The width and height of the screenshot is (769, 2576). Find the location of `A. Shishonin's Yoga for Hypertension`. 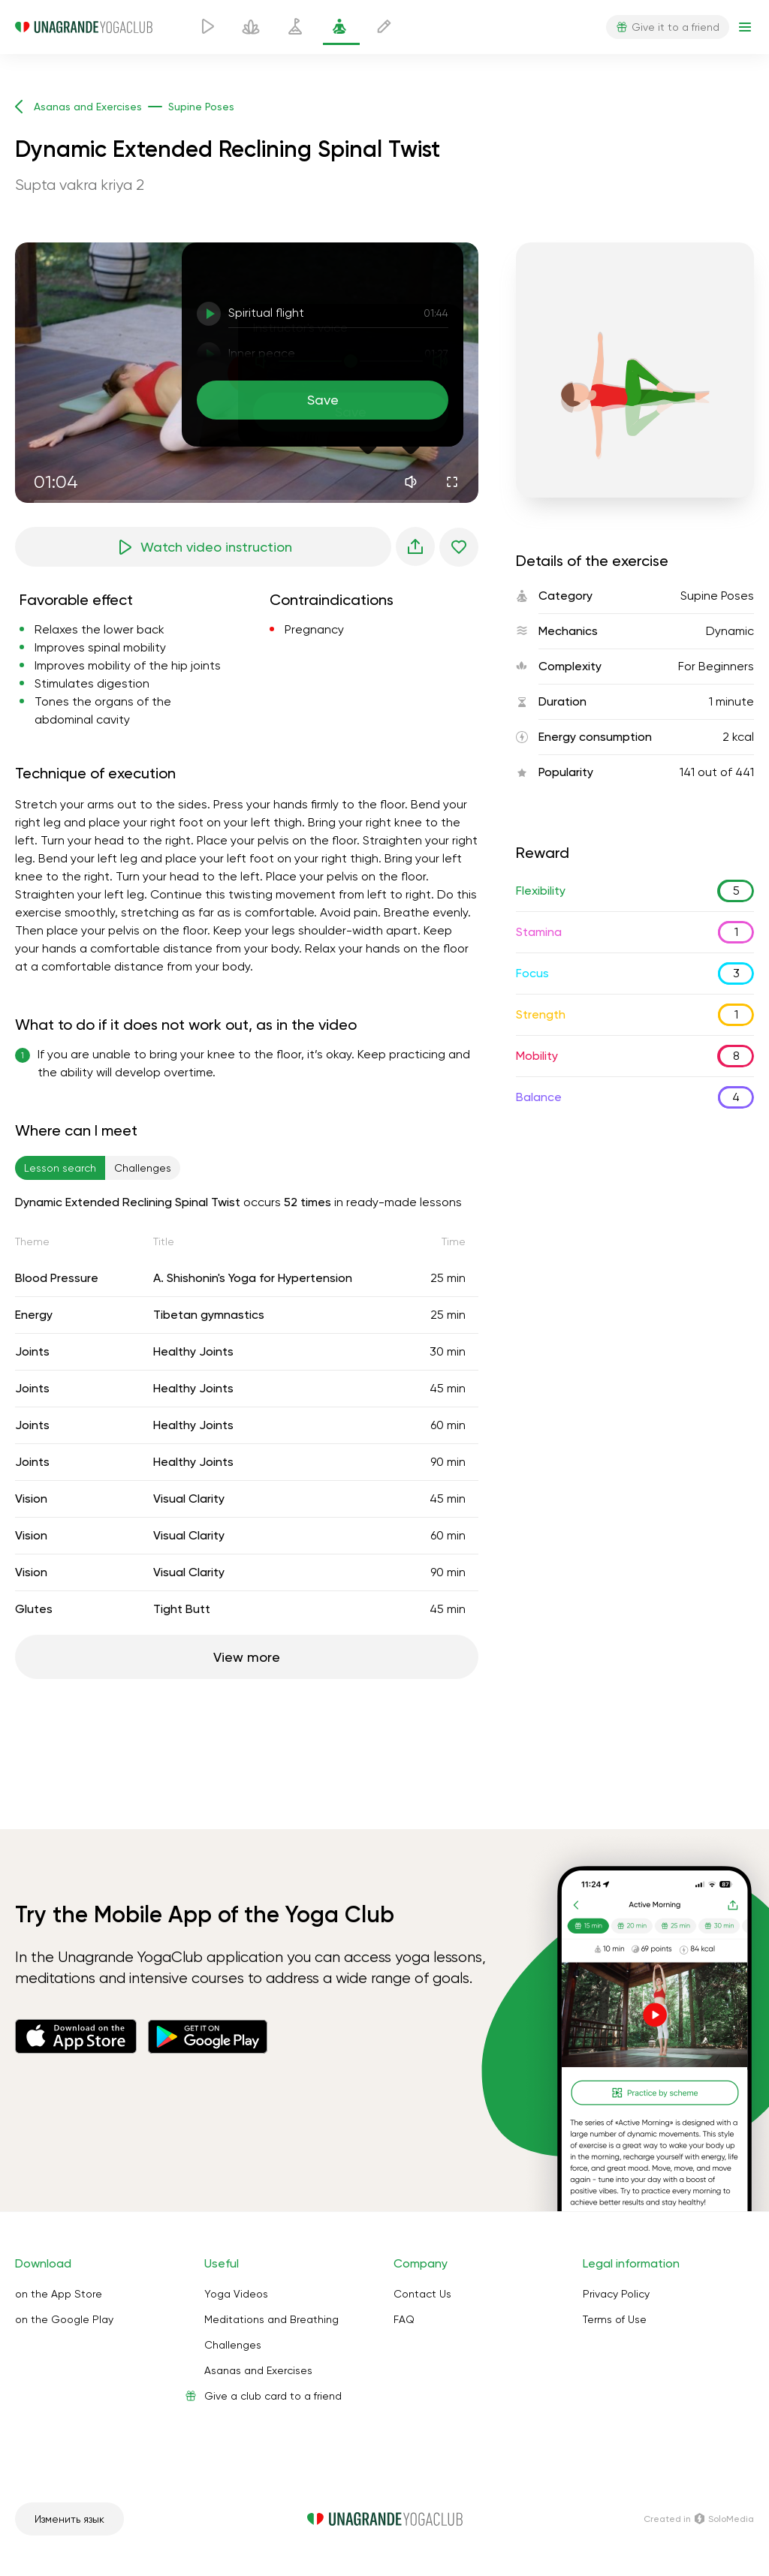

A. Shishonin's Yoga for Hypertension is located at coordinates (252, 1278).